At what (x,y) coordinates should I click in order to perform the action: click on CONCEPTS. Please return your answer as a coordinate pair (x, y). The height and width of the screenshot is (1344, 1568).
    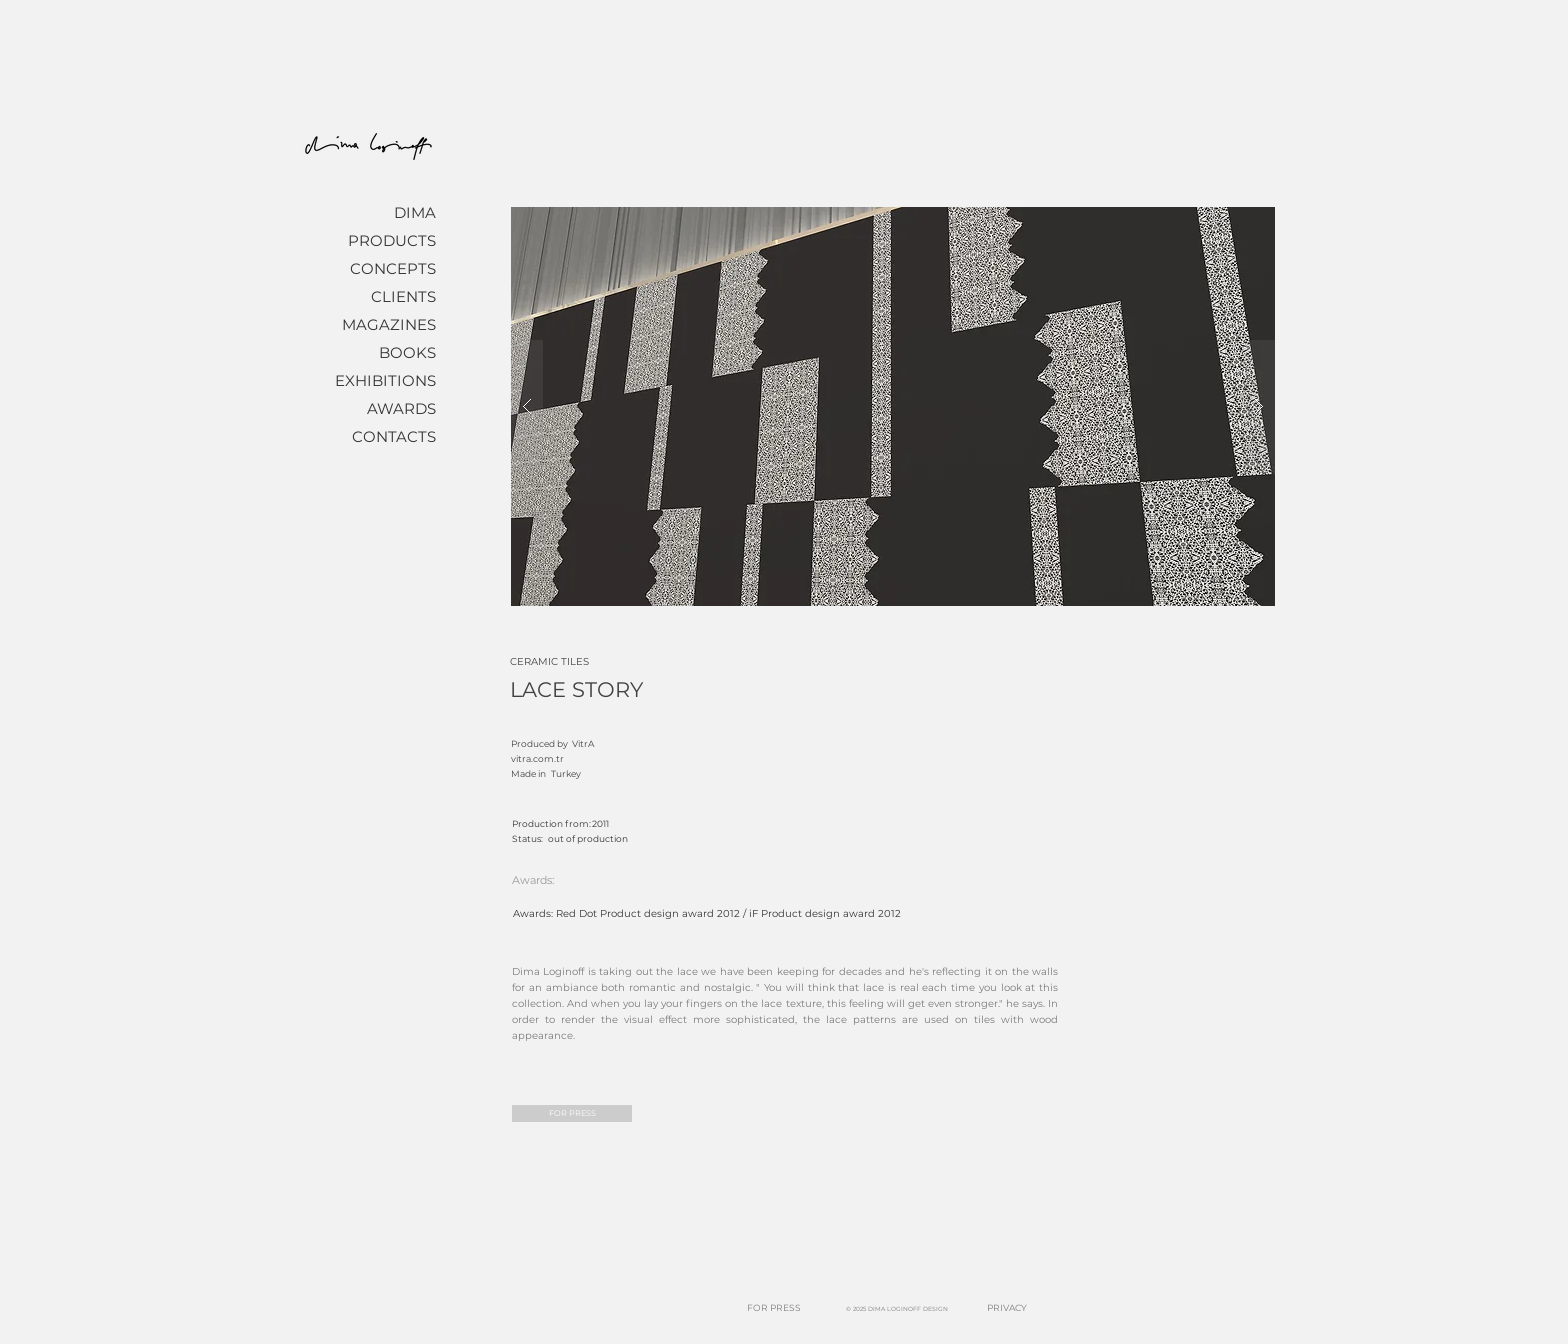
    Looking at the image, I should click on (393, 268).